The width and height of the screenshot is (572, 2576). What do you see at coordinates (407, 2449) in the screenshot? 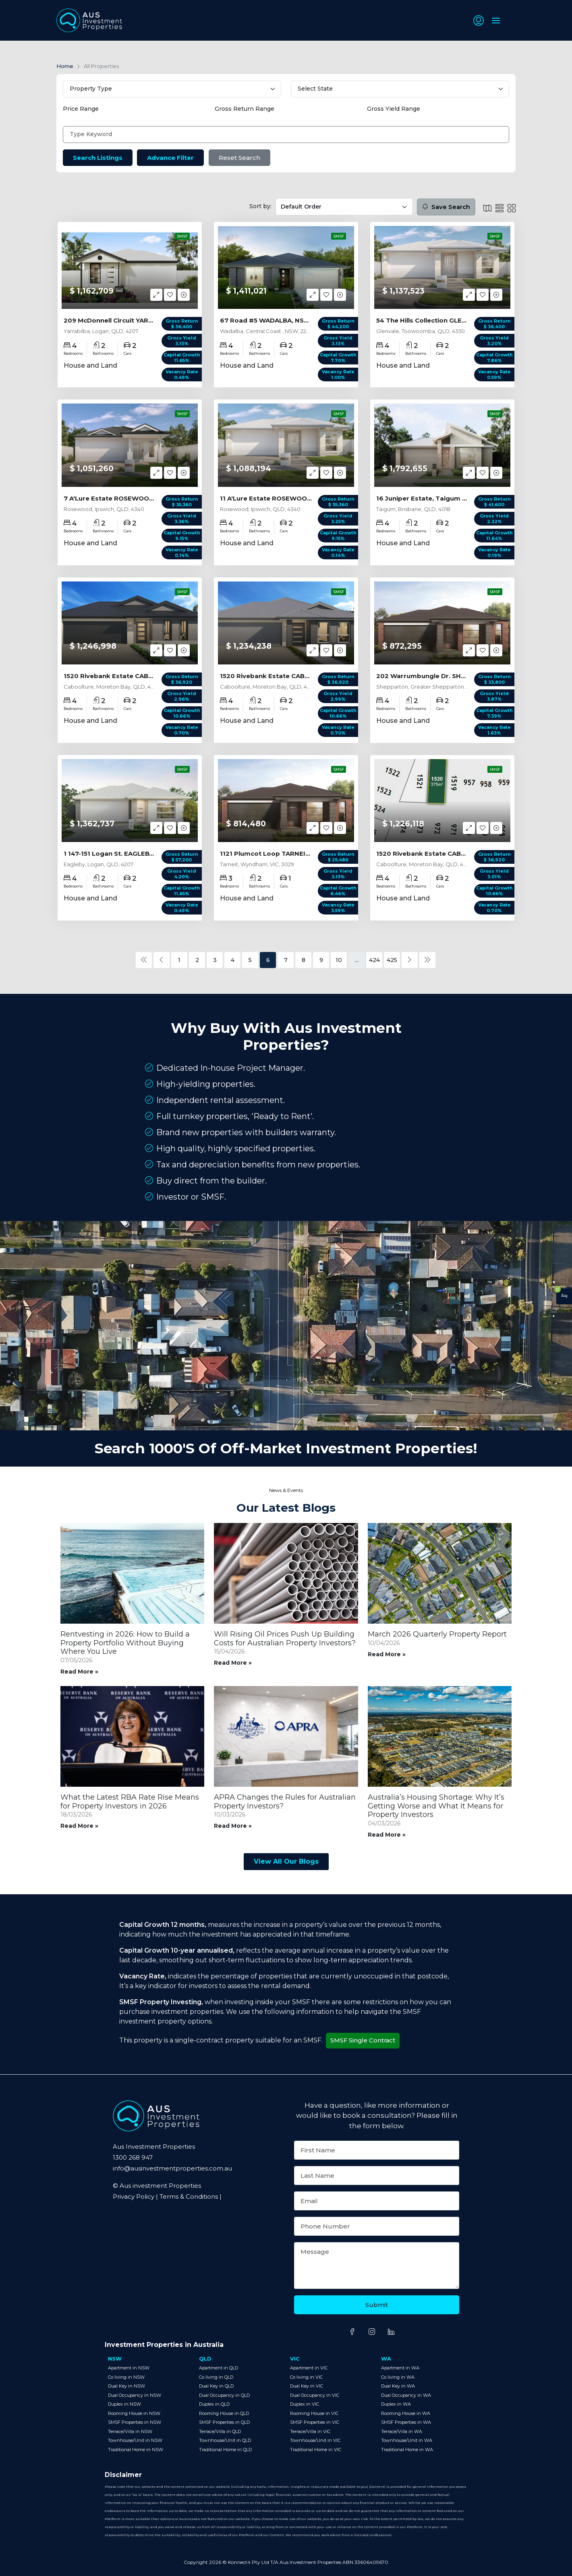
I see `Traditional Home in WA` at bounding box center [407, 2449].